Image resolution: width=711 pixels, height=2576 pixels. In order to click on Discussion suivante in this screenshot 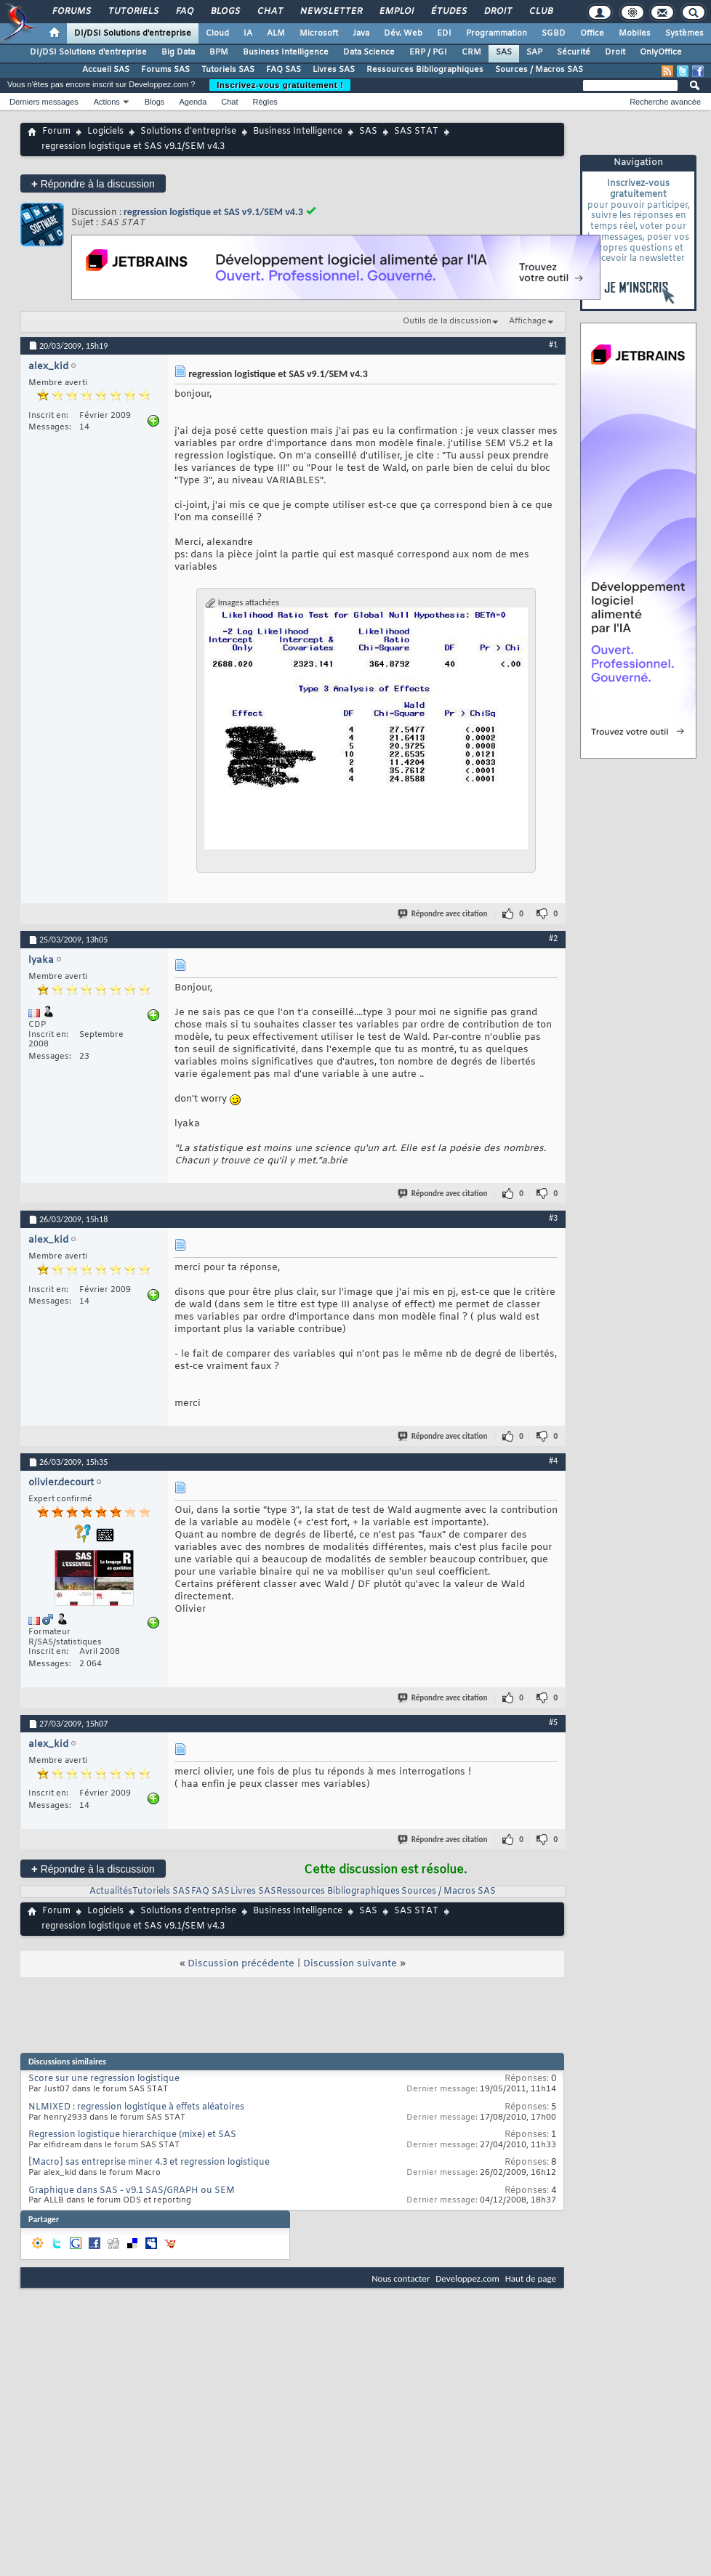, I will do `click(350, 1964)`.